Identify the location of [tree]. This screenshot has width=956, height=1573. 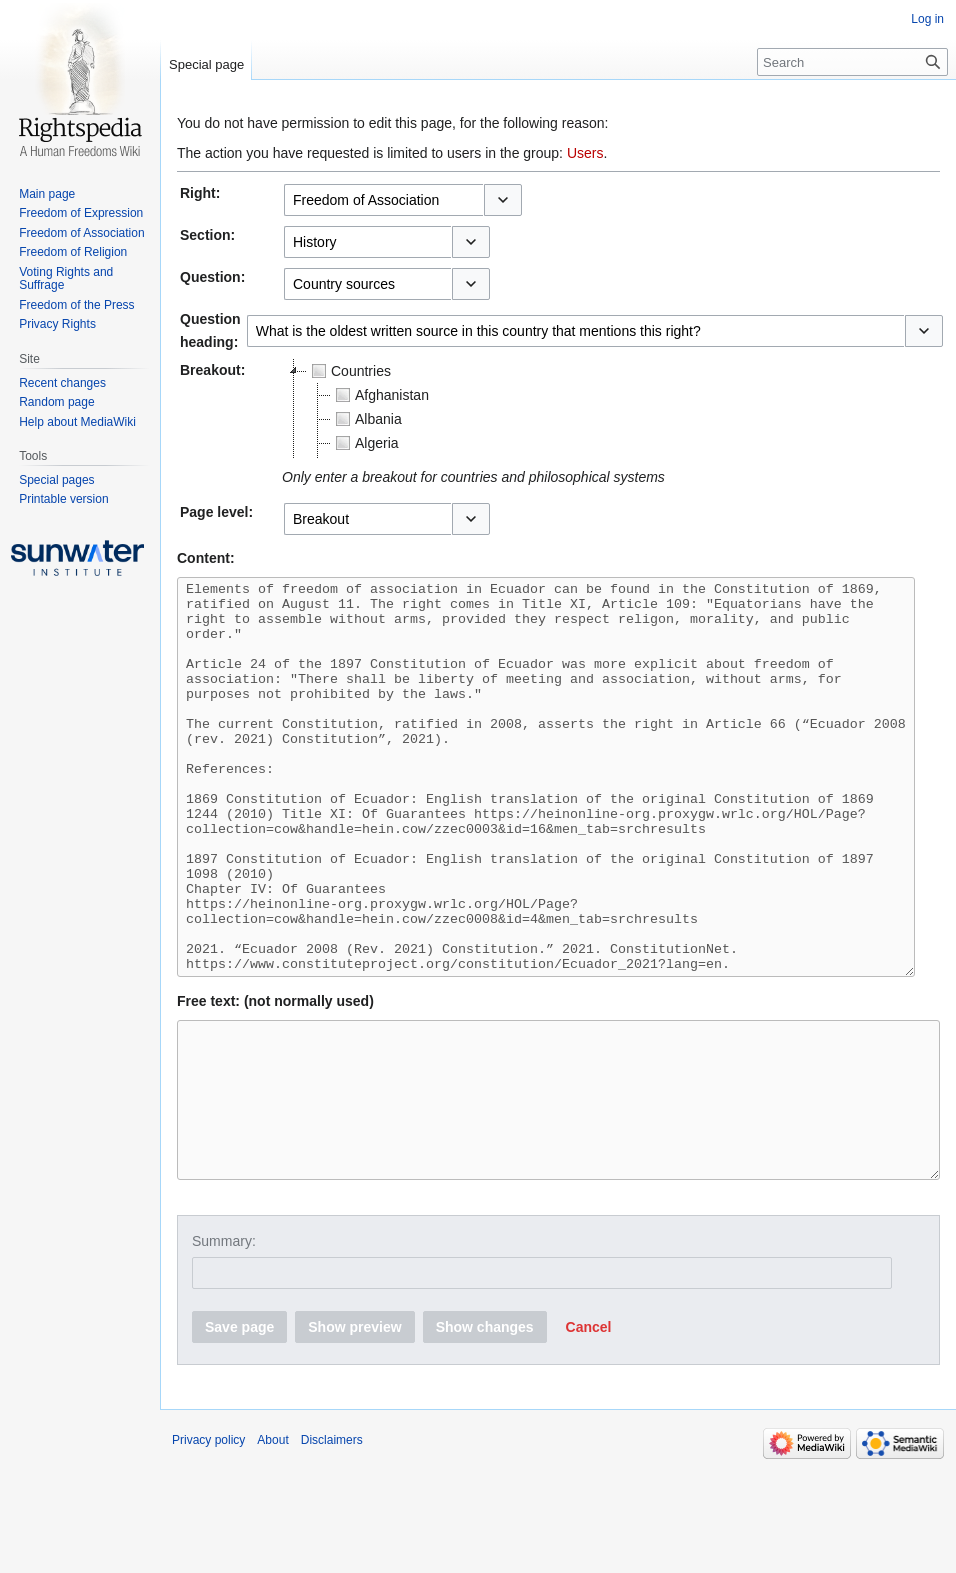
(532, 409).